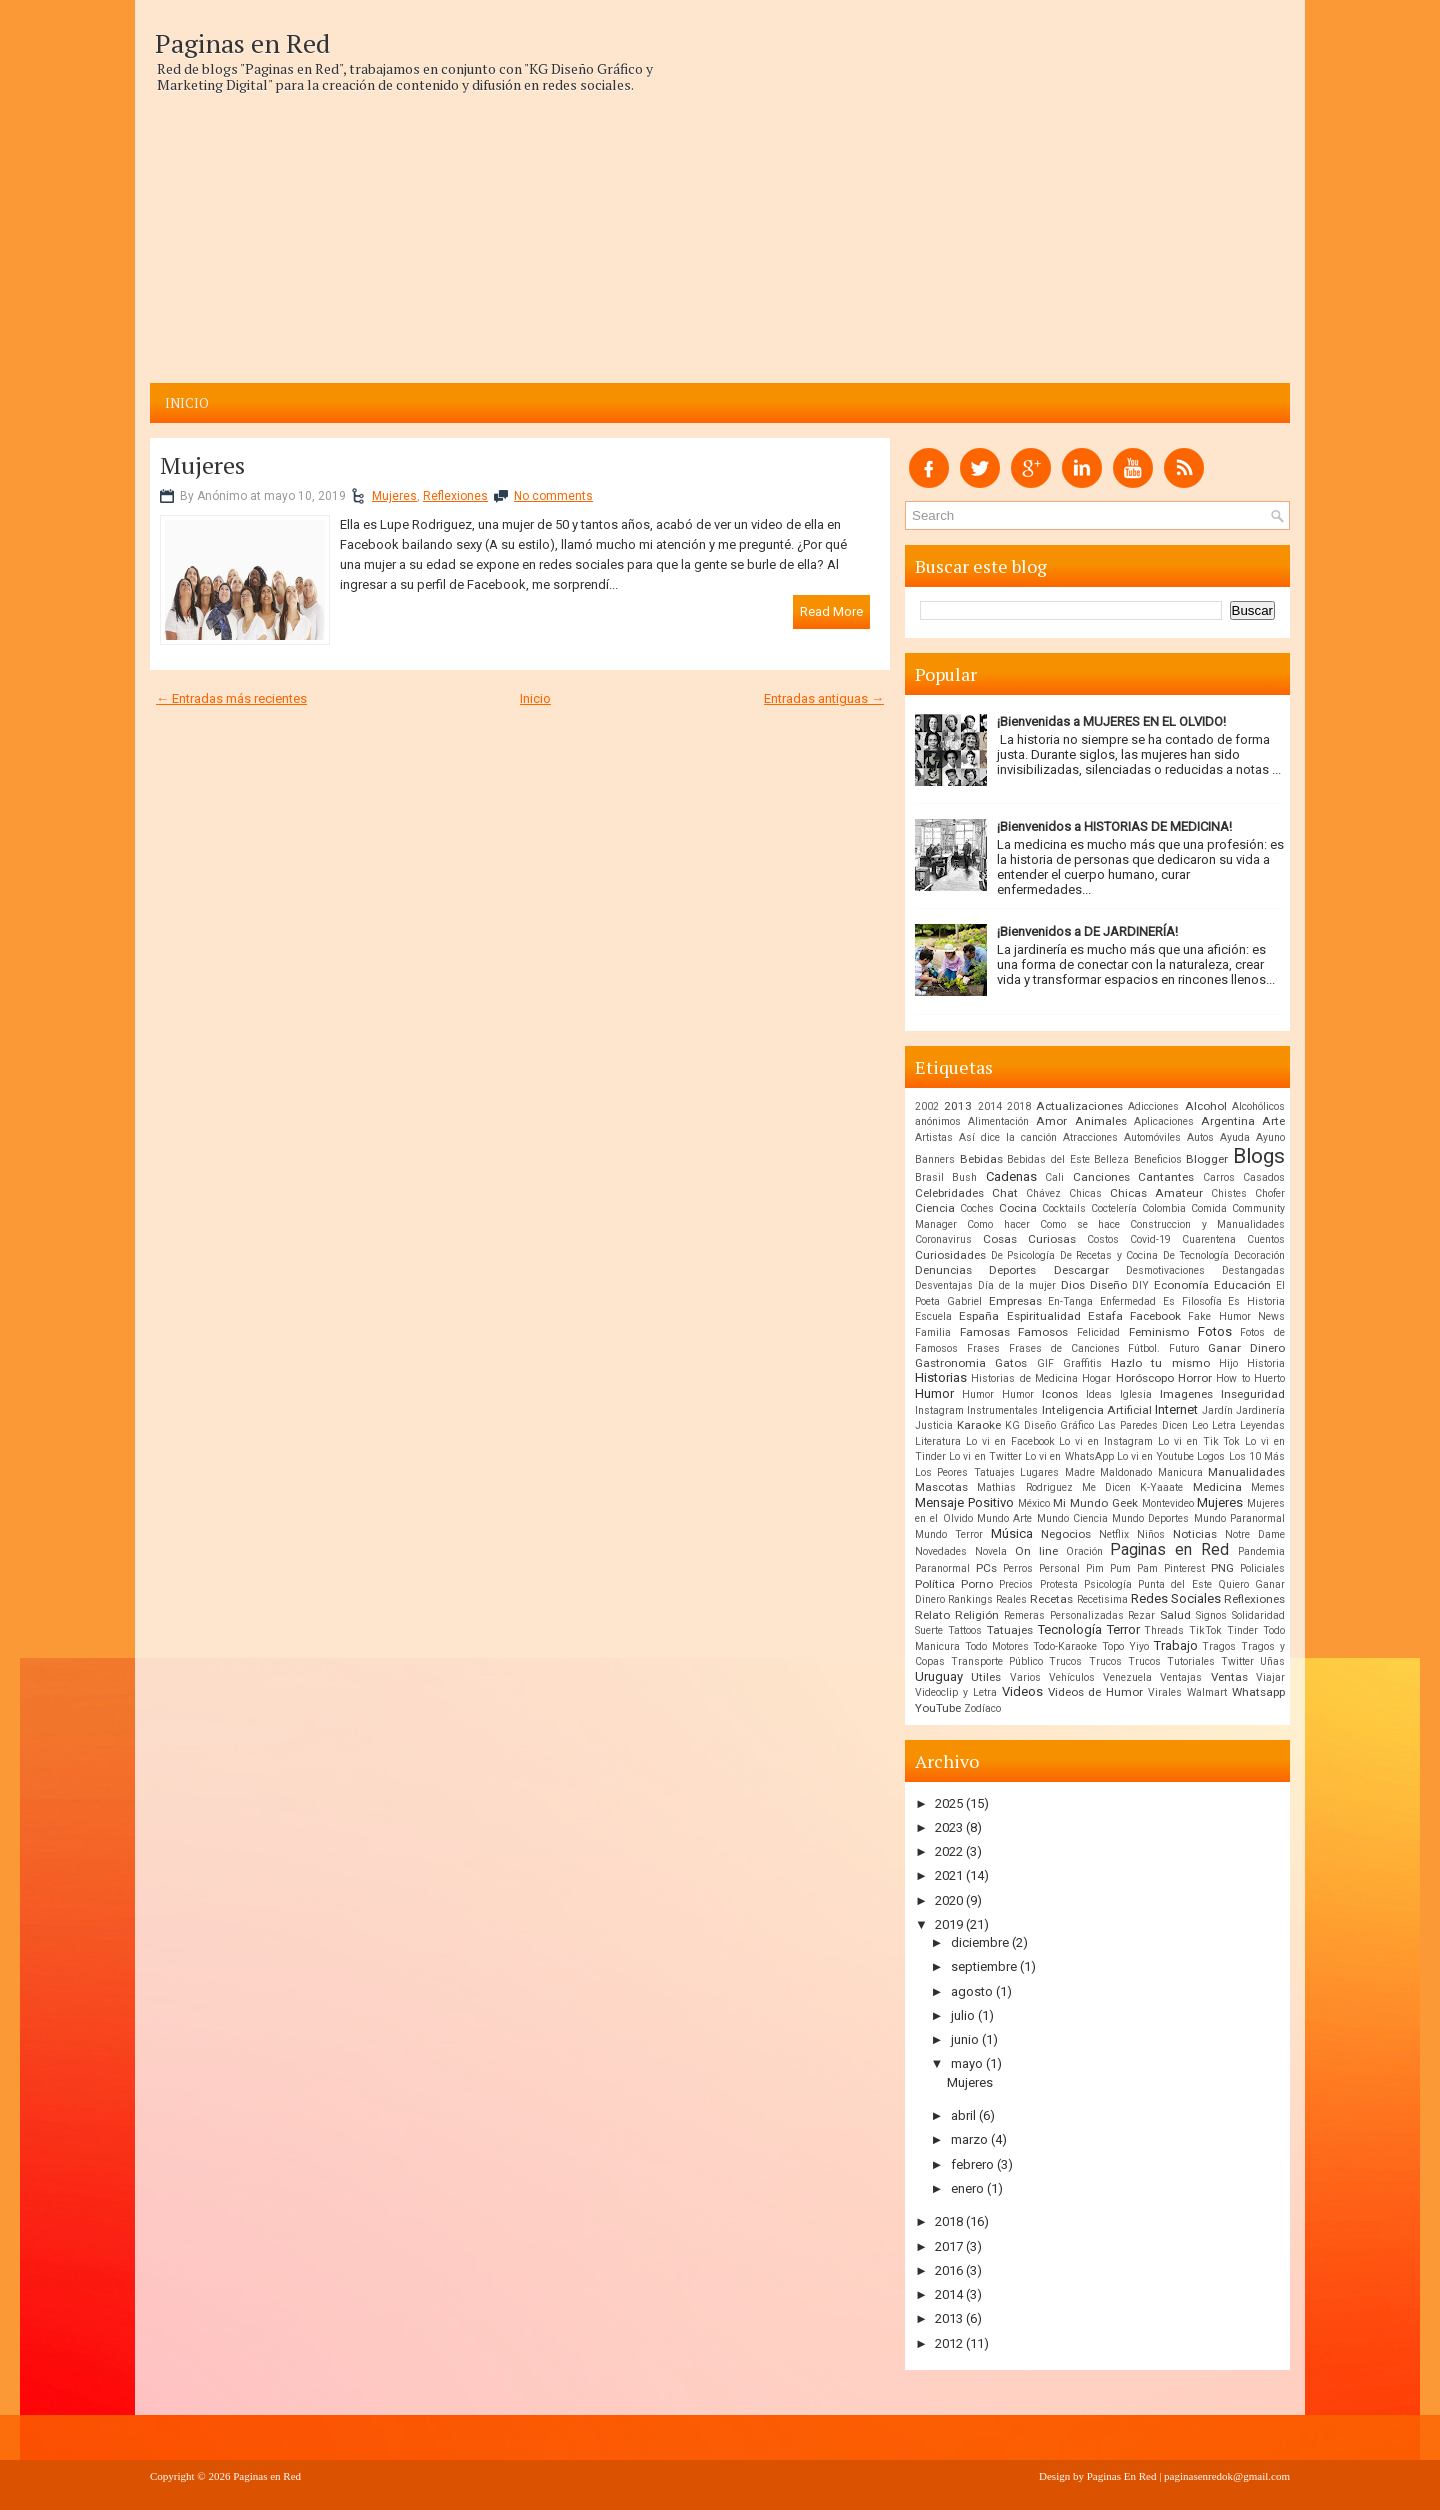  What do you see at coordinates (1097, 1410) in the screenshot?
I see `Inteligencia Artificial` at bounding box center [1097, 1410].